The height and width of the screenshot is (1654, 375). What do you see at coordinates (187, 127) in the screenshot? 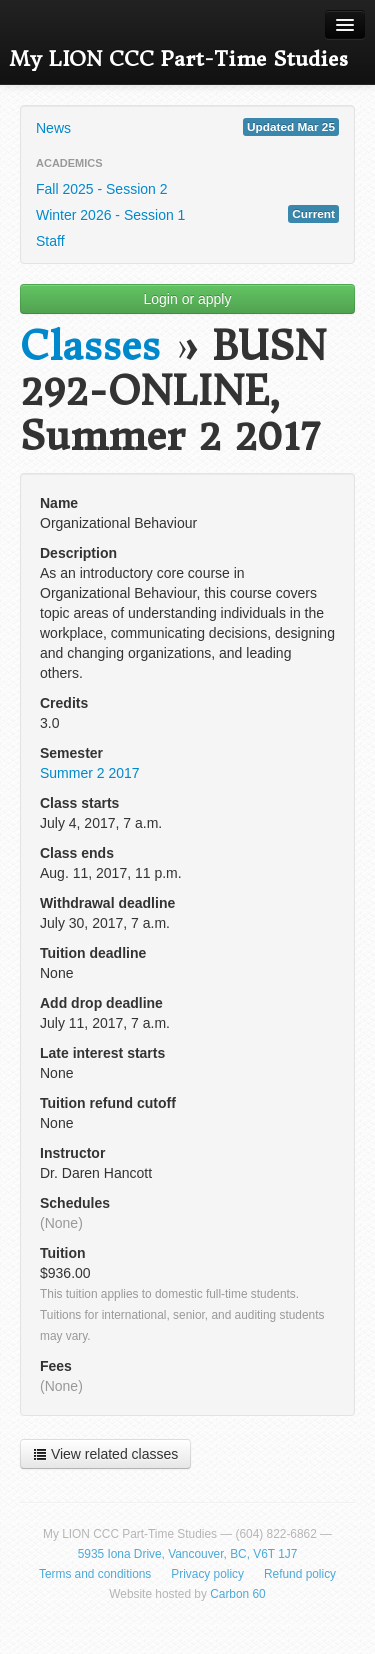
I see `News` at bounding box center [187, 127].